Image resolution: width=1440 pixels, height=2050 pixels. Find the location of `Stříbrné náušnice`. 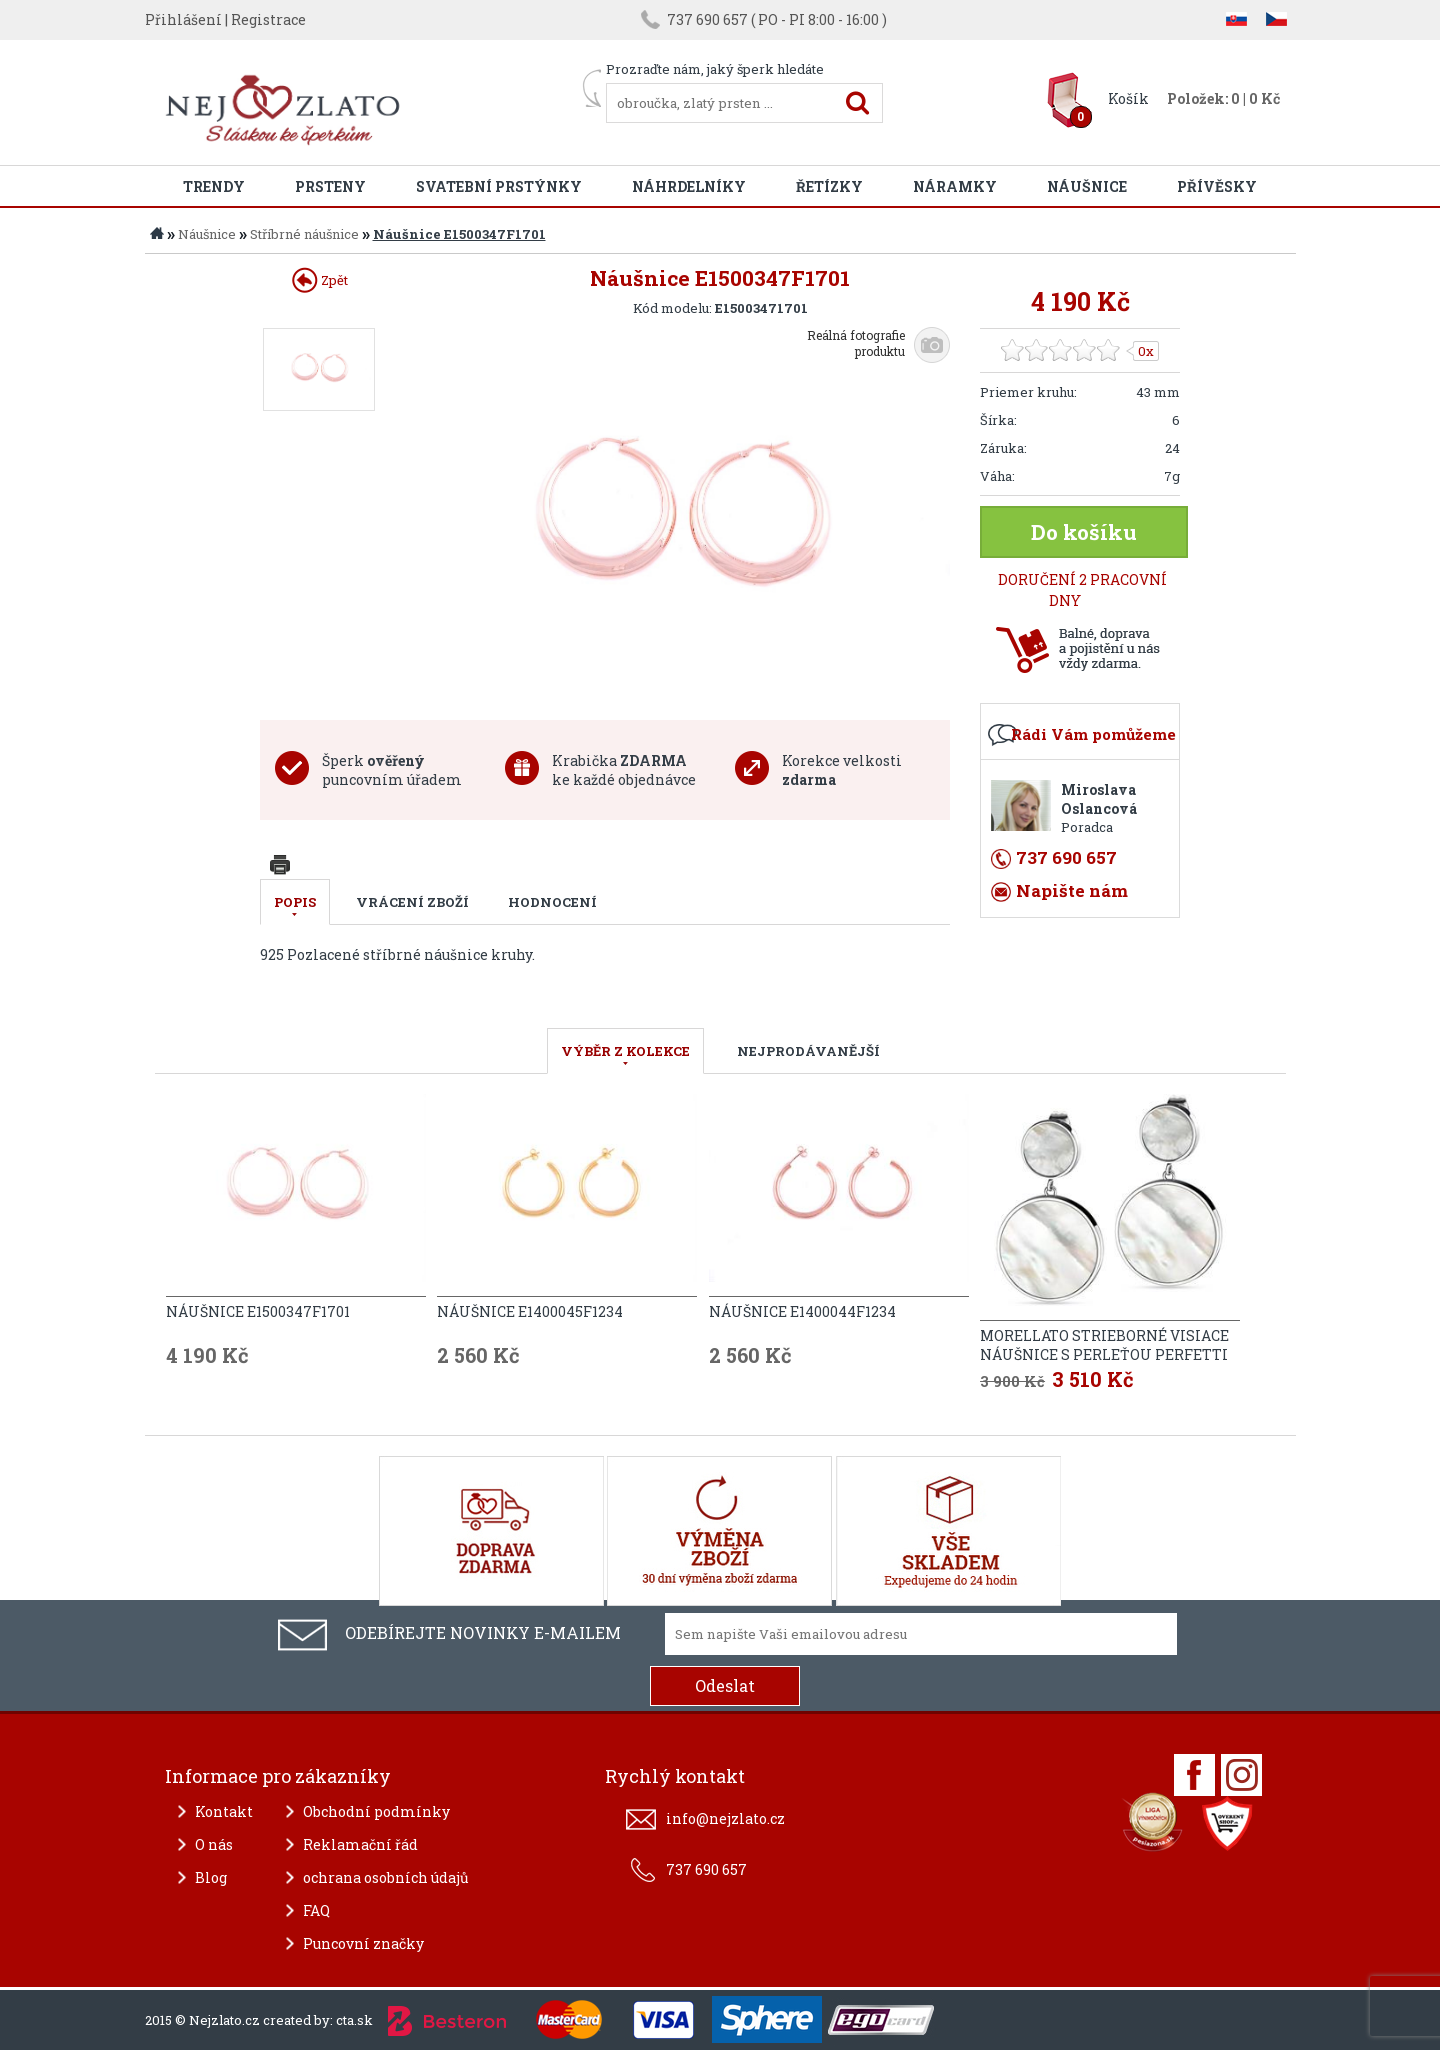

Stříbrné náušnice is located at coordinates (304, 234).